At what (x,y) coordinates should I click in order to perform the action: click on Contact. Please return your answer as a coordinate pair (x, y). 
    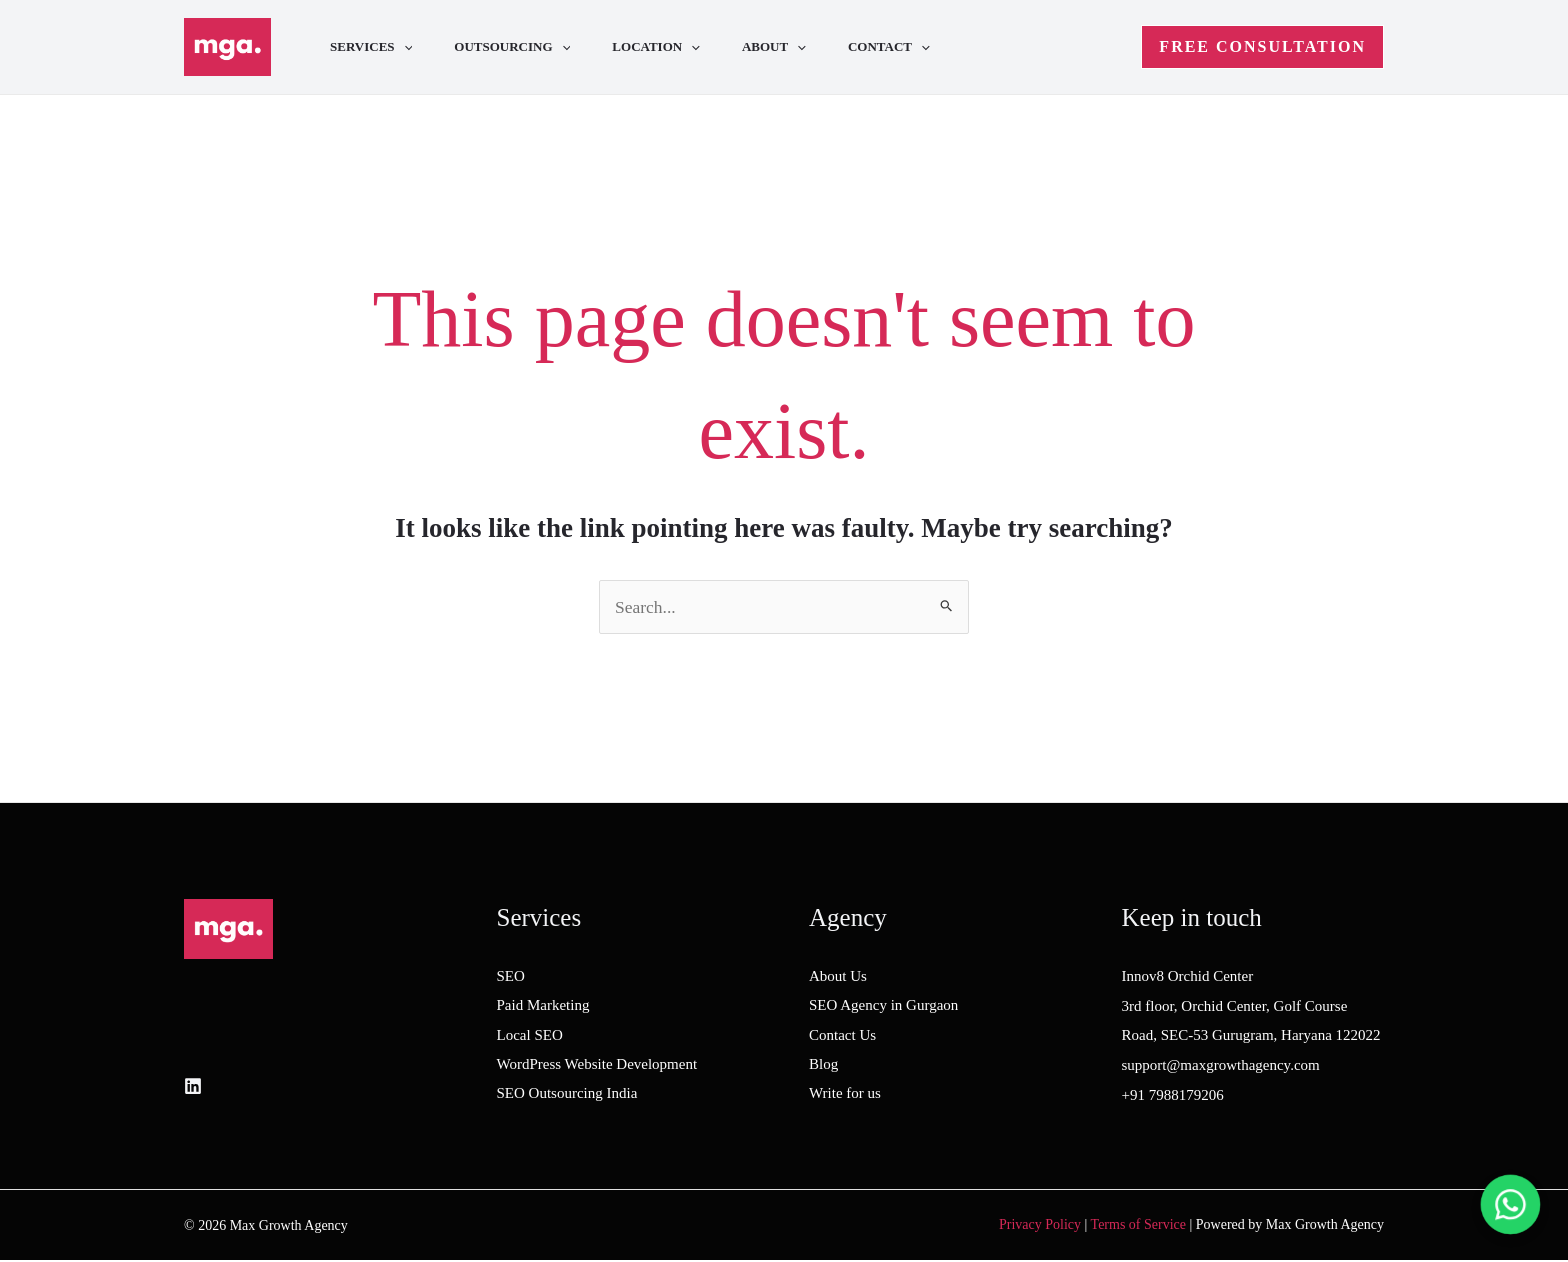
    Looking at the image, I should click on (916, 47).